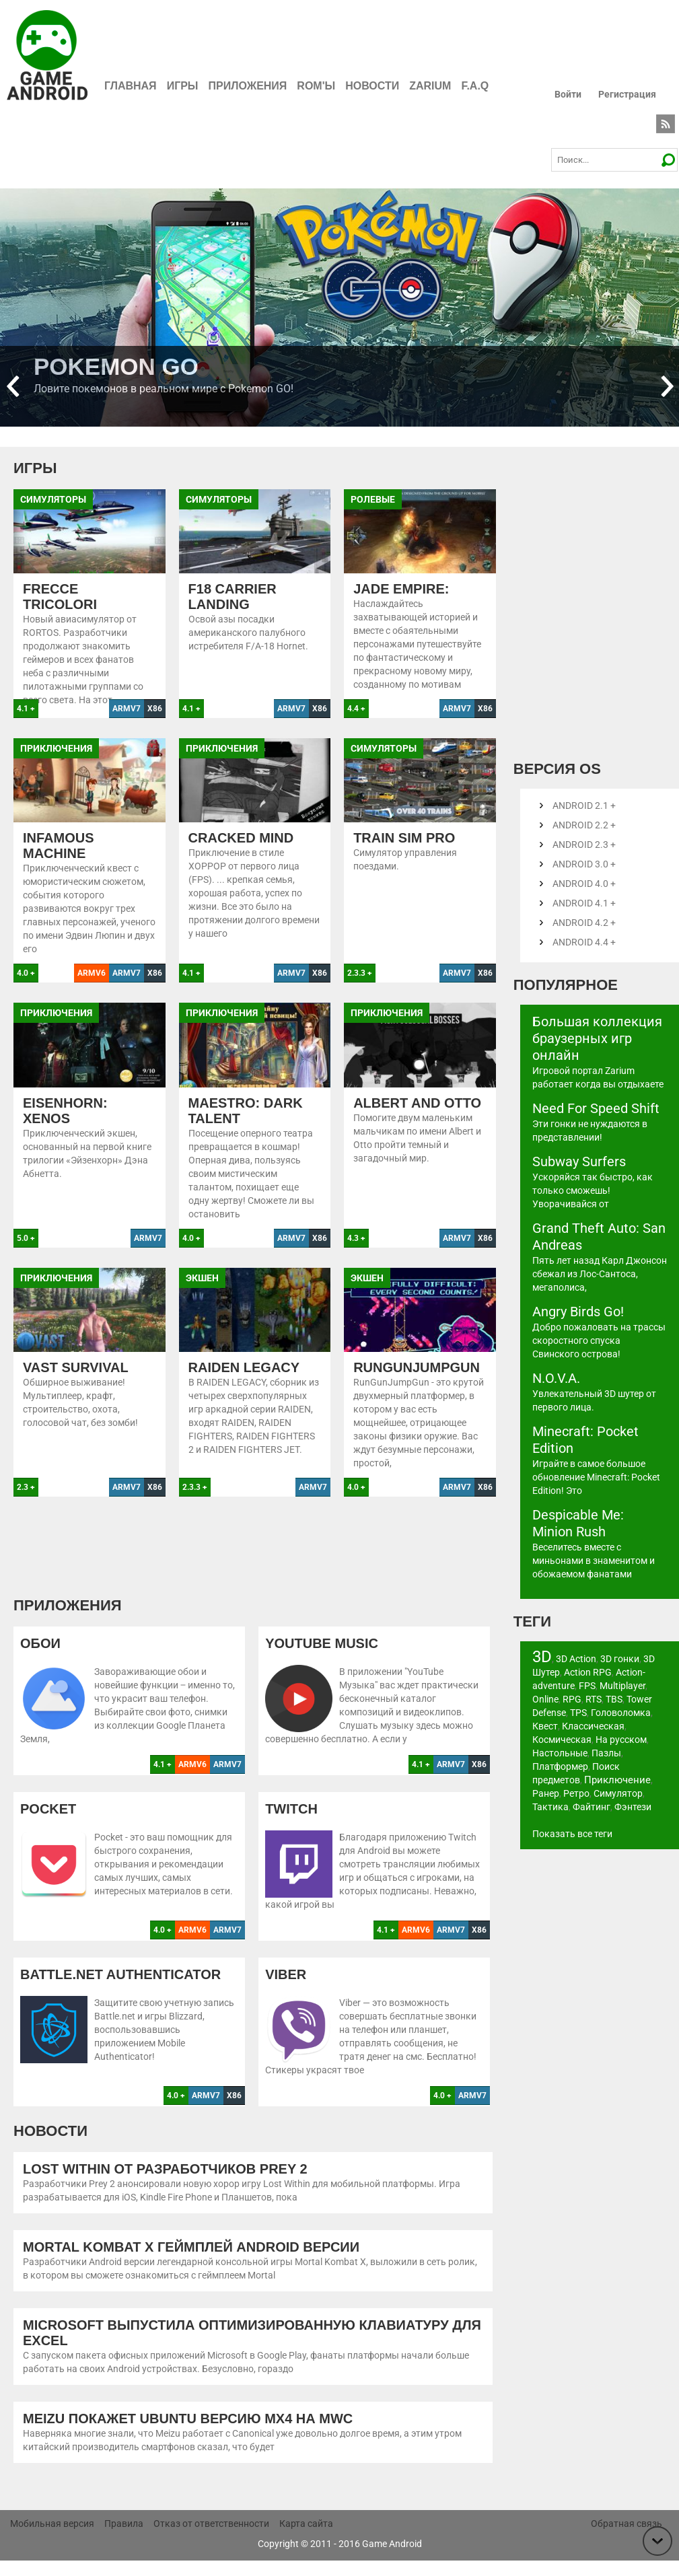 Image resolution: width=679 pixels, height=2576 pixels. What do you see at coordinates (568, 94) in the screenshot?
I see `Войти` at bounding box center [568, 94].